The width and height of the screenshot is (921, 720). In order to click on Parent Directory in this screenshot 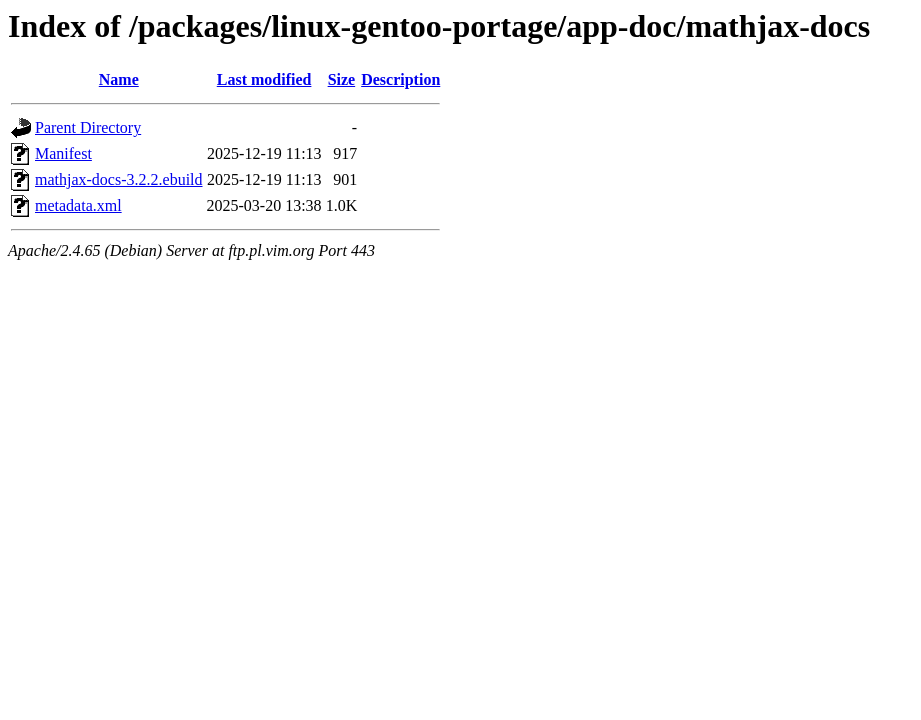, I will do `click(88, 127)`.